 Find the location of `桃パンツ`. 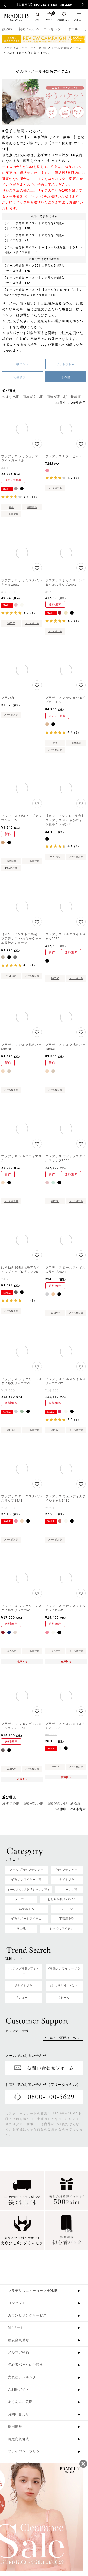

桃パンツ is located at coordinates (22, 364).